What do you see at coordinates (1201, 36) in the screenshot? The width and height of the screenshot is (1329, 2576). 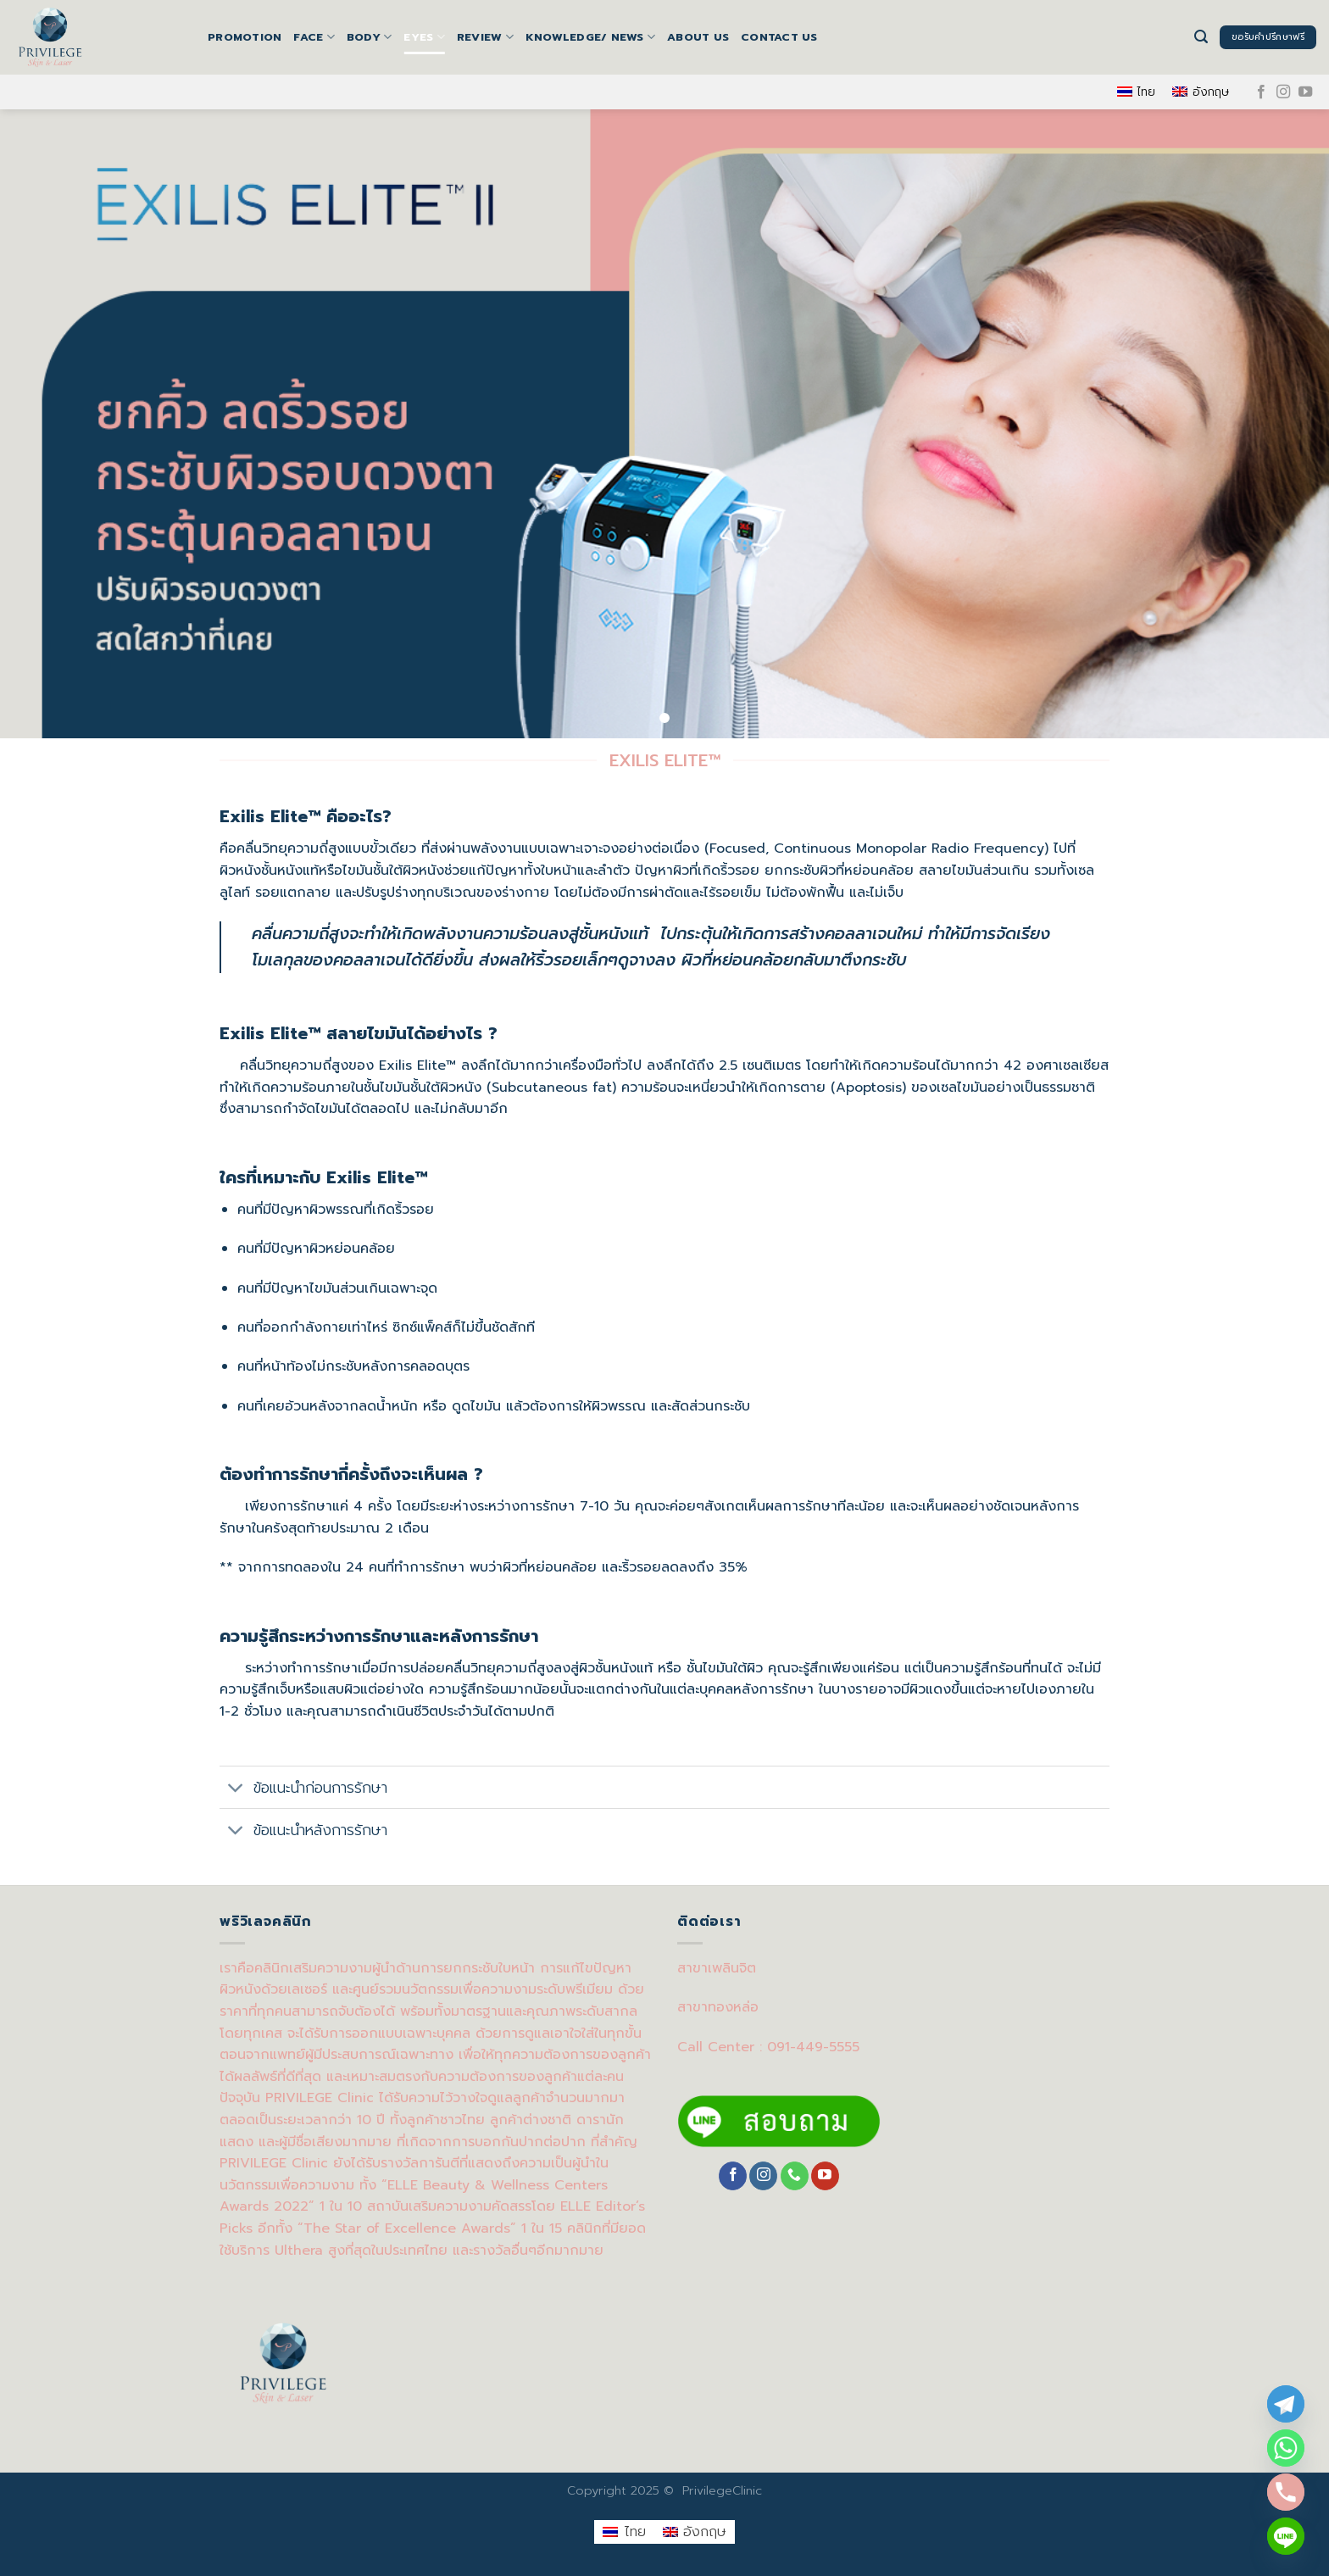 I see `[Search]` at bounding box center [1201, 36].